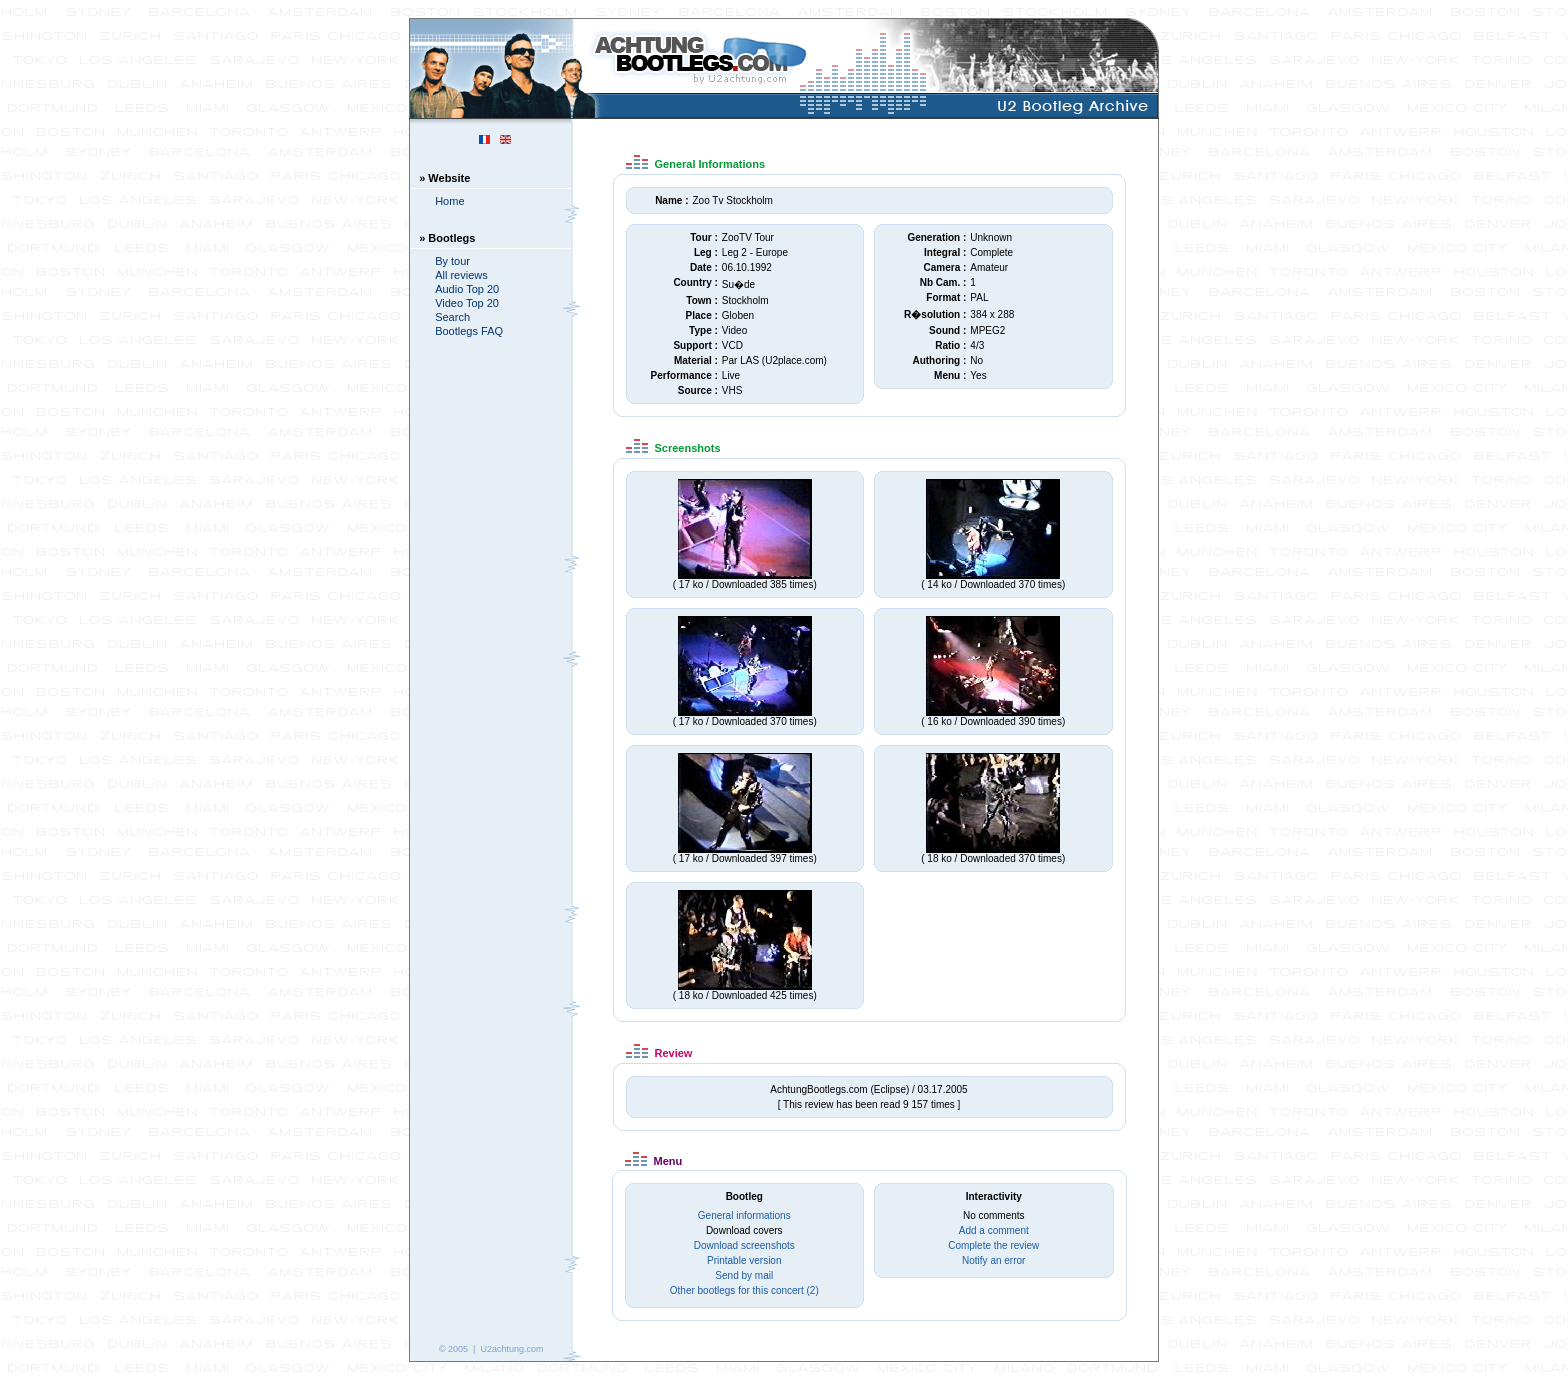 This screenshot has width=1568, height=1380. I want to click on Send by mail, so click(744, 1275).